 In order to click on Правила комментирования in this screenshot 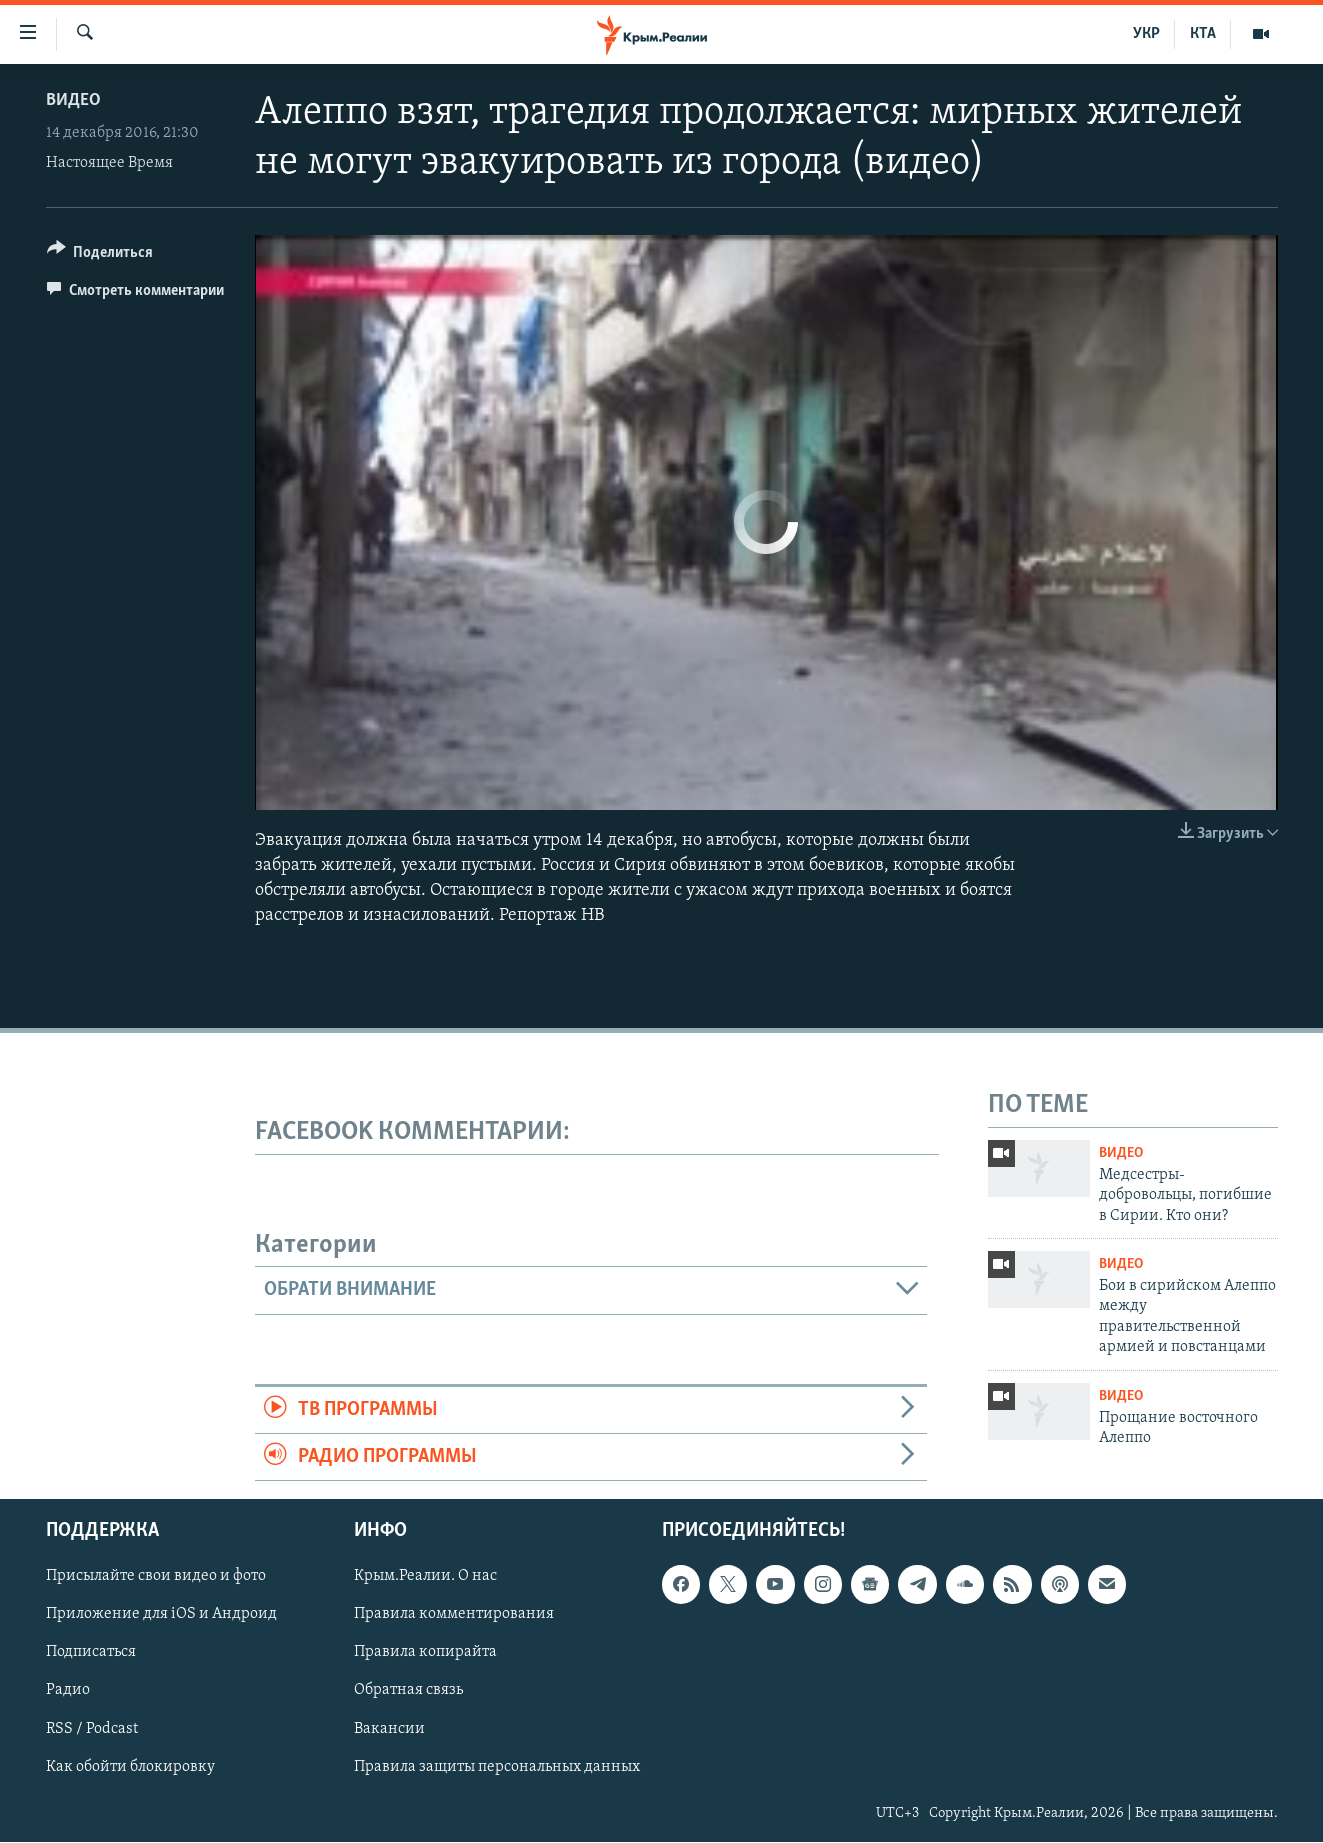, I will do `click(454, 1615)`.